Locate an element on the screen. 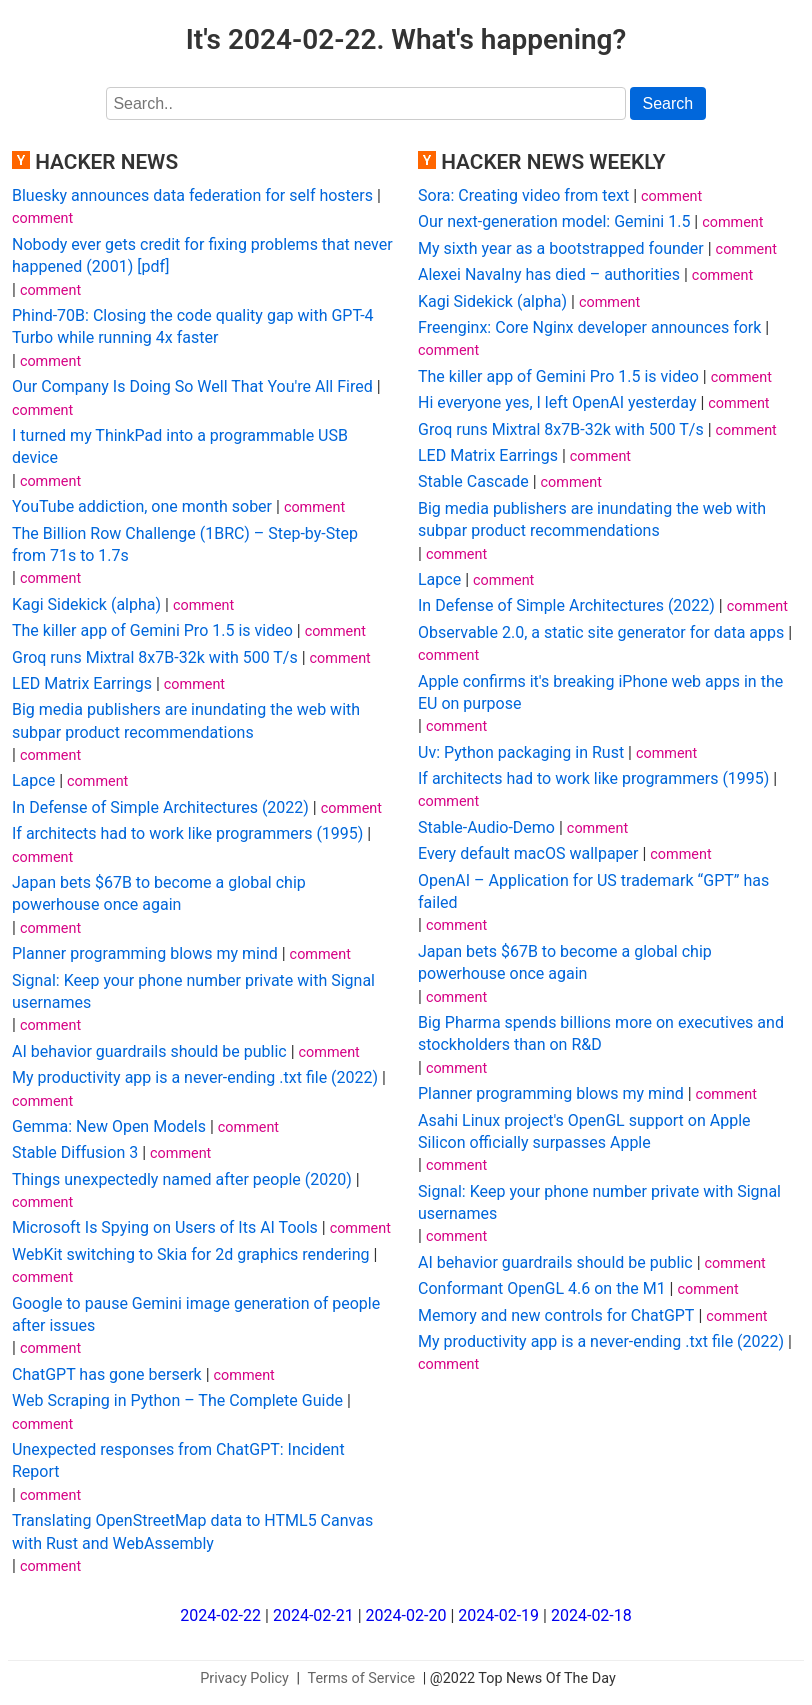  My sixth year as a bootstrapped founder is located at coordinates (561, 248).